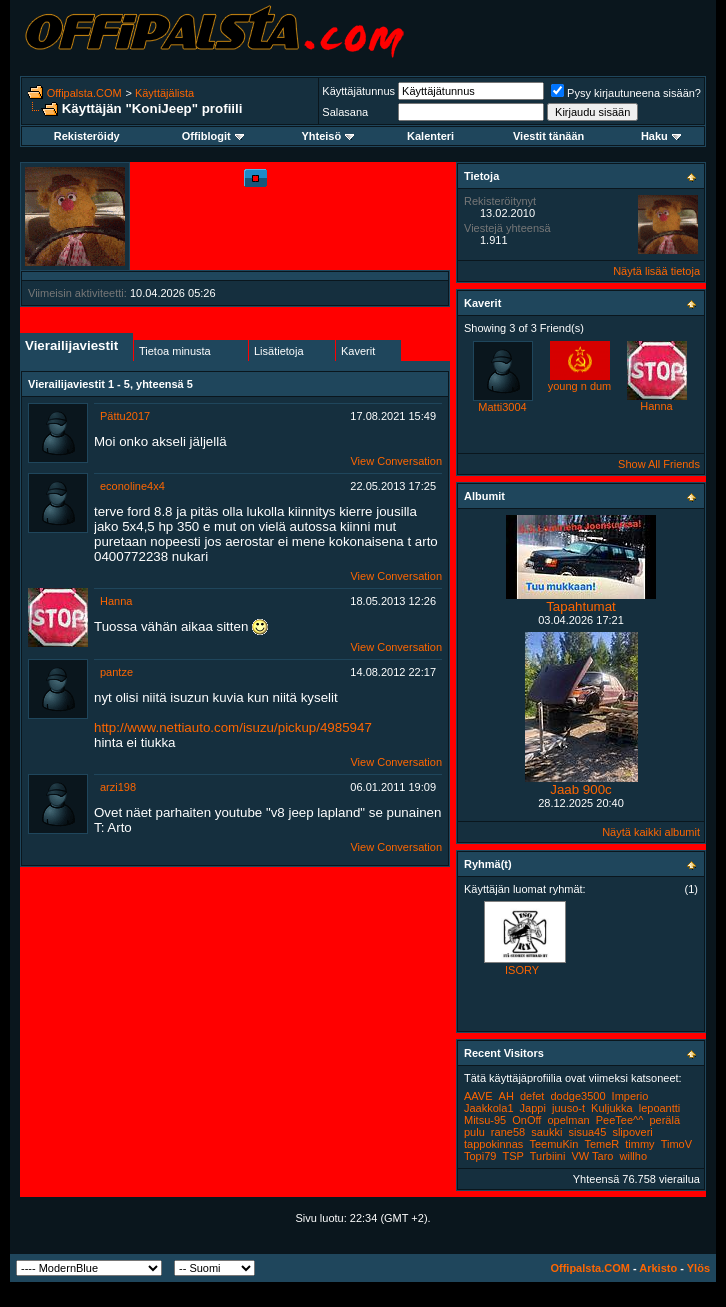 The height and width of the screenshot is (1307, 726). Describe the element at coordinates (396, 461) in the screenshot. I see `View Conversation` at that location.